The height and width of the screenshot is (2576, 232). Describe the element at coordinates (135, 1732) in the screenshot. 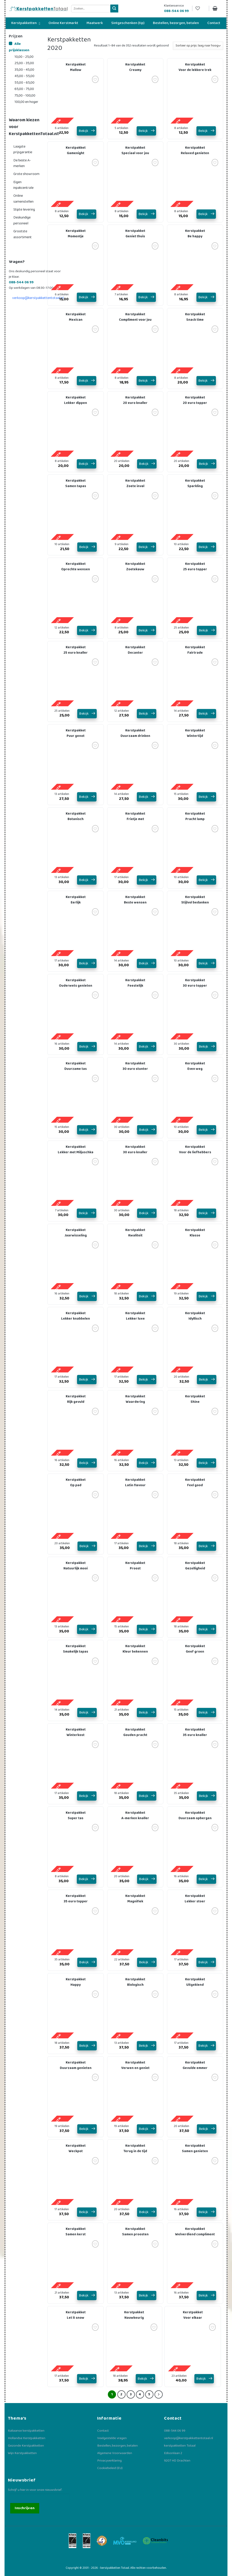

I see `Kerstpakket Gouden pracht` at that location.